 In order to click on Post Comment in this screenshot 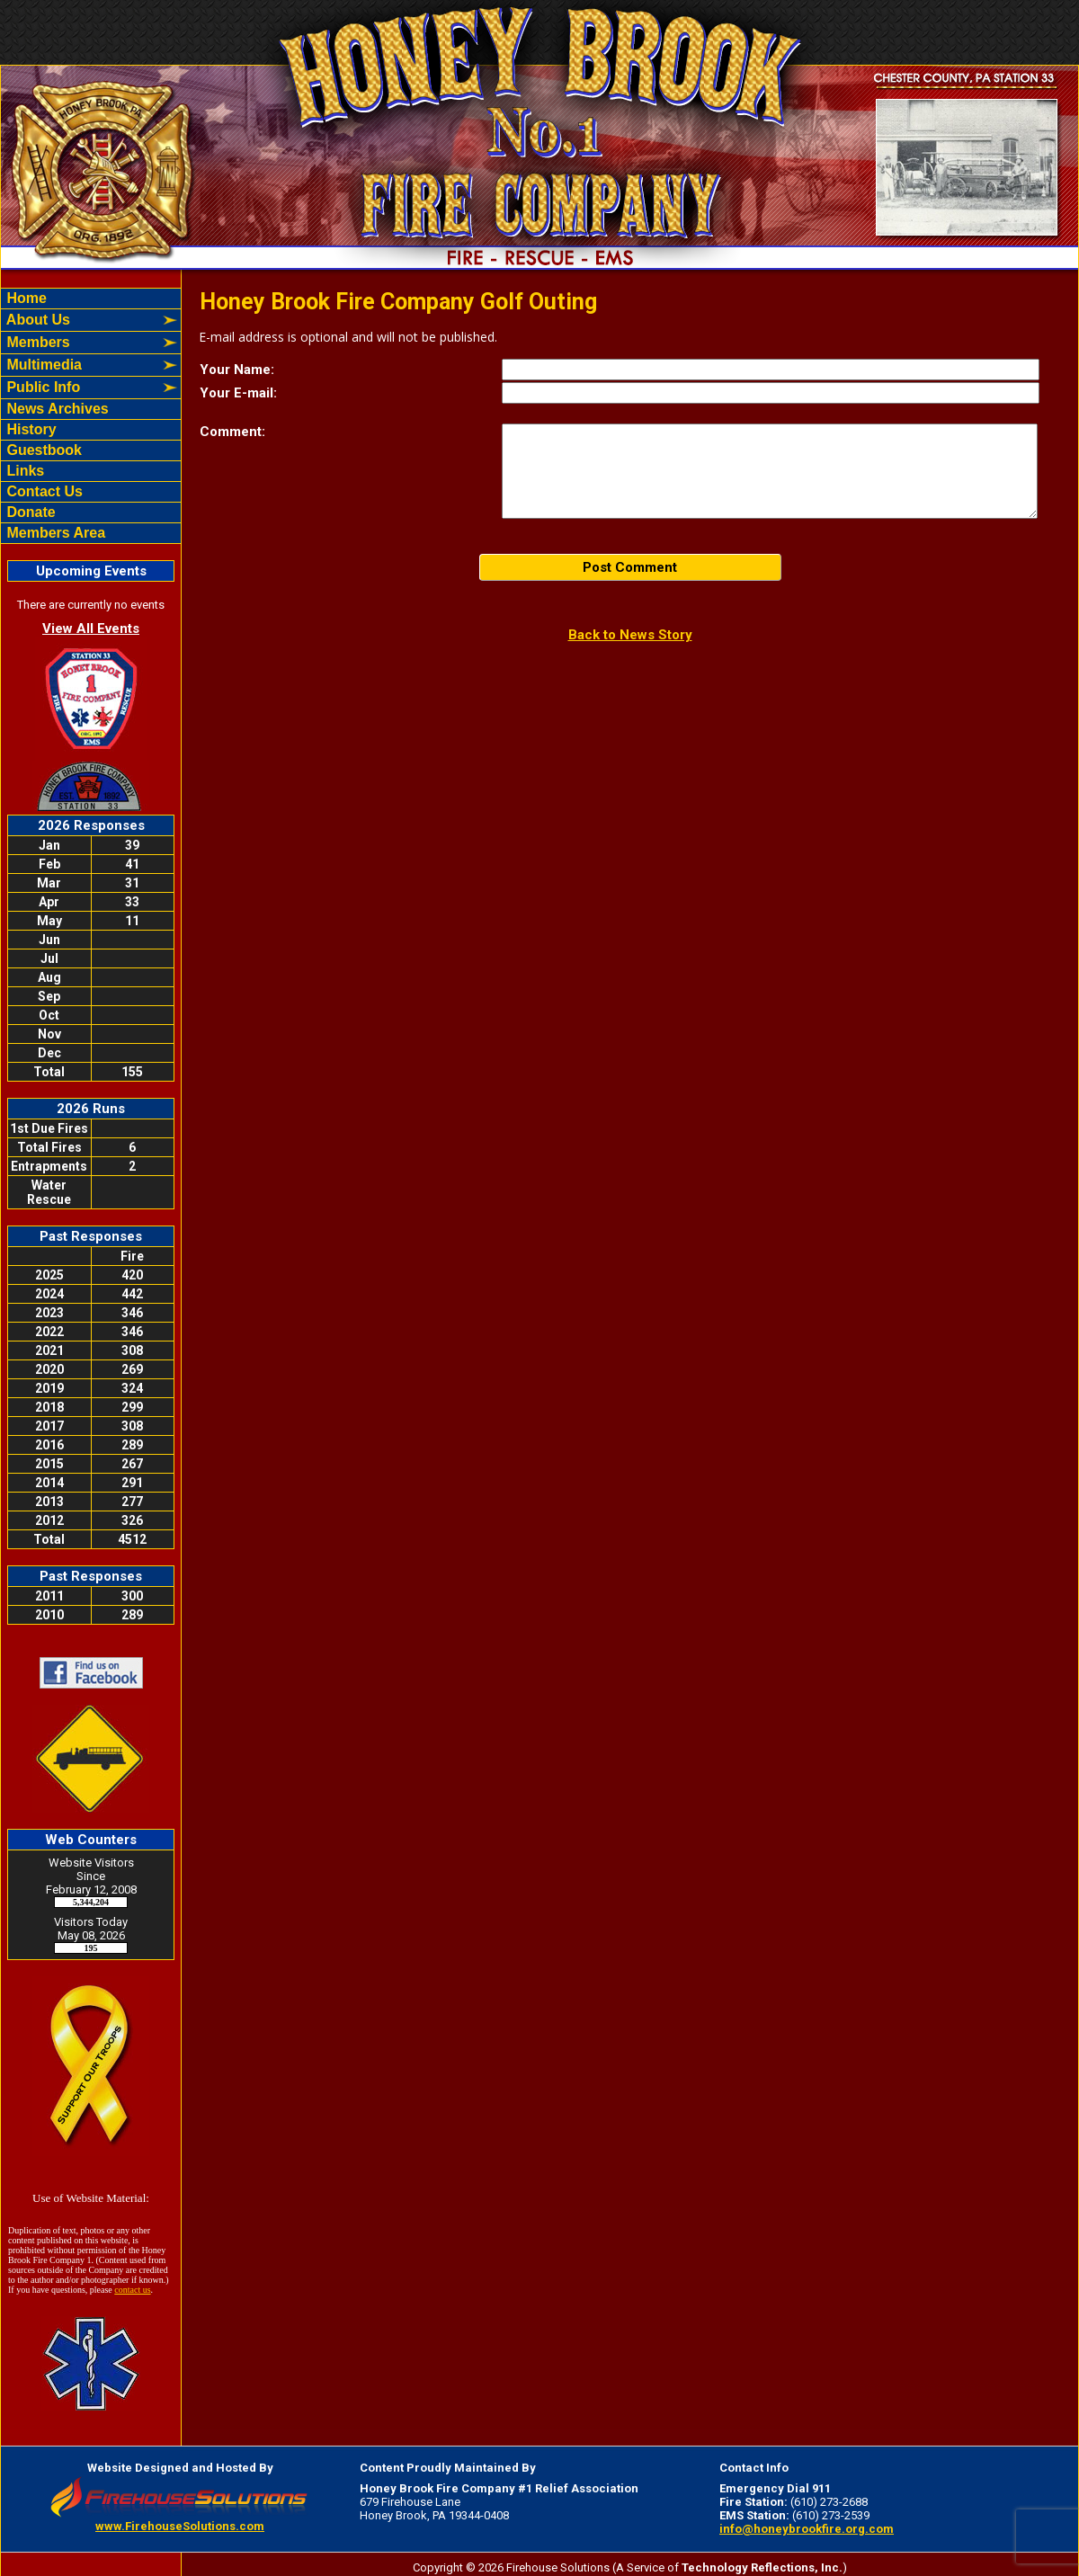, I will do `click(630, 567)`.